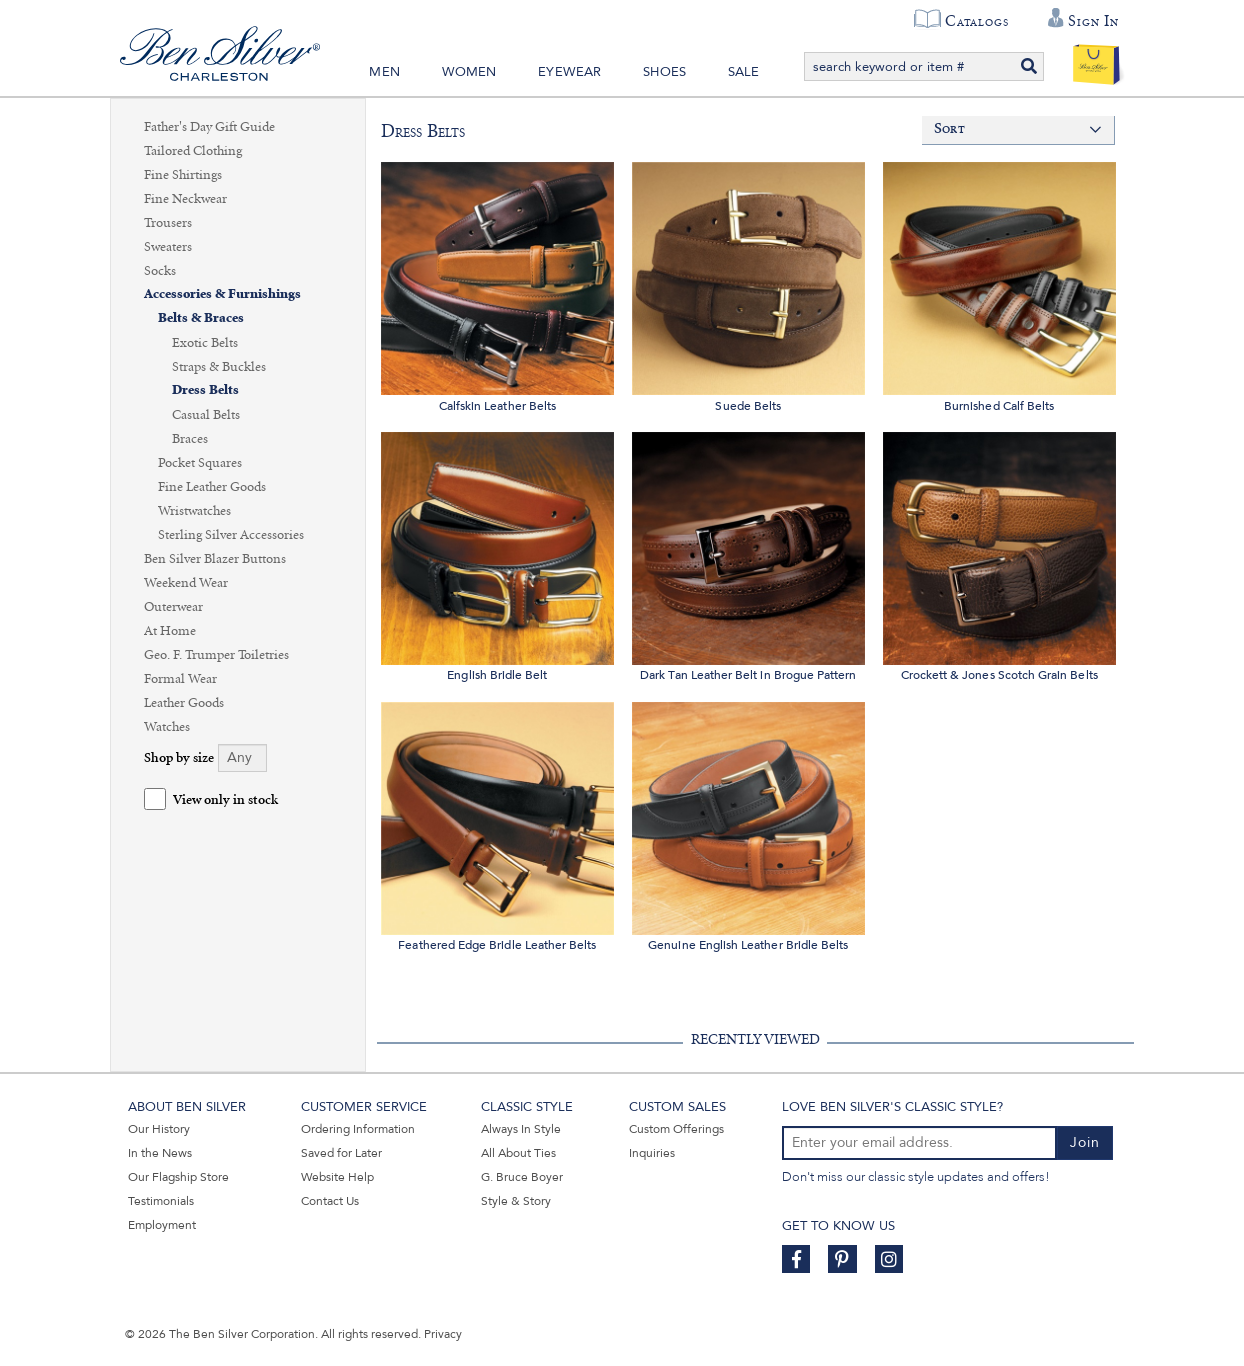 This screenshot has height=1366, width=1244. I want to click on Wristwatches, so click(194, 511).